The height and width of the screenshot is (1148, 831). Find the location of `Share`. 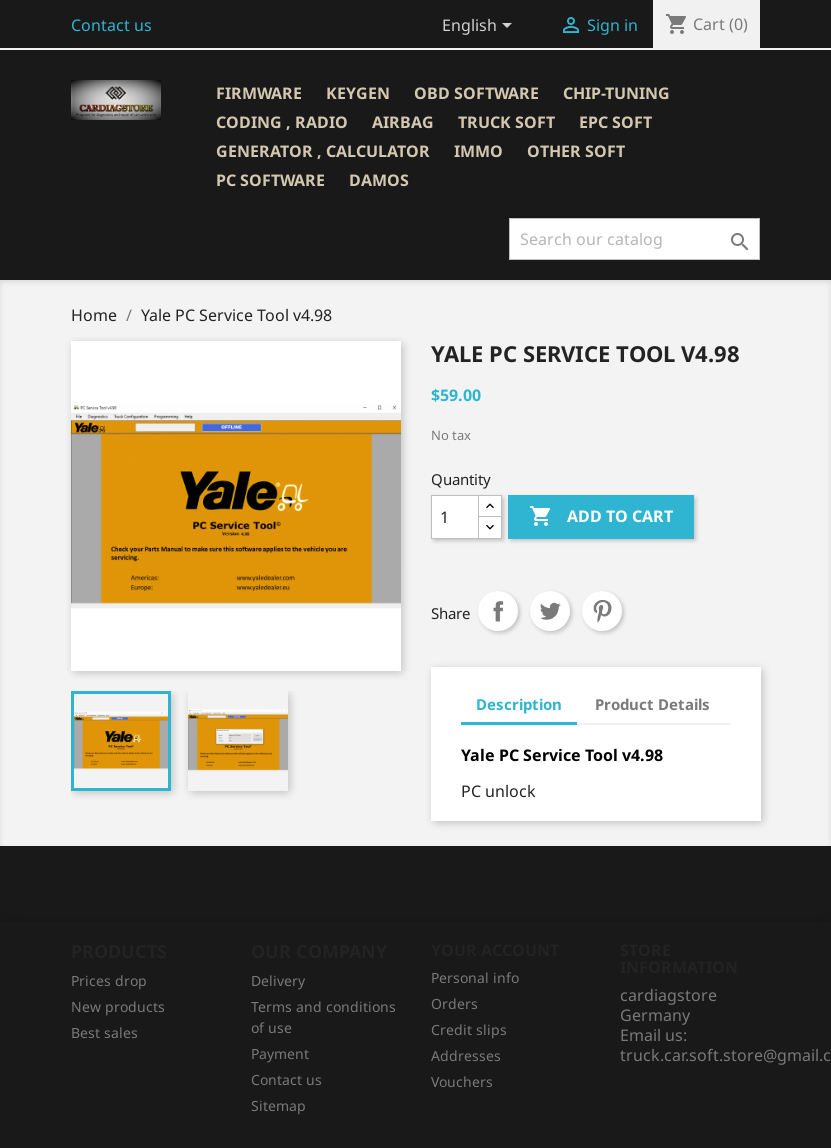

Share is located at coordinates (498, 611).